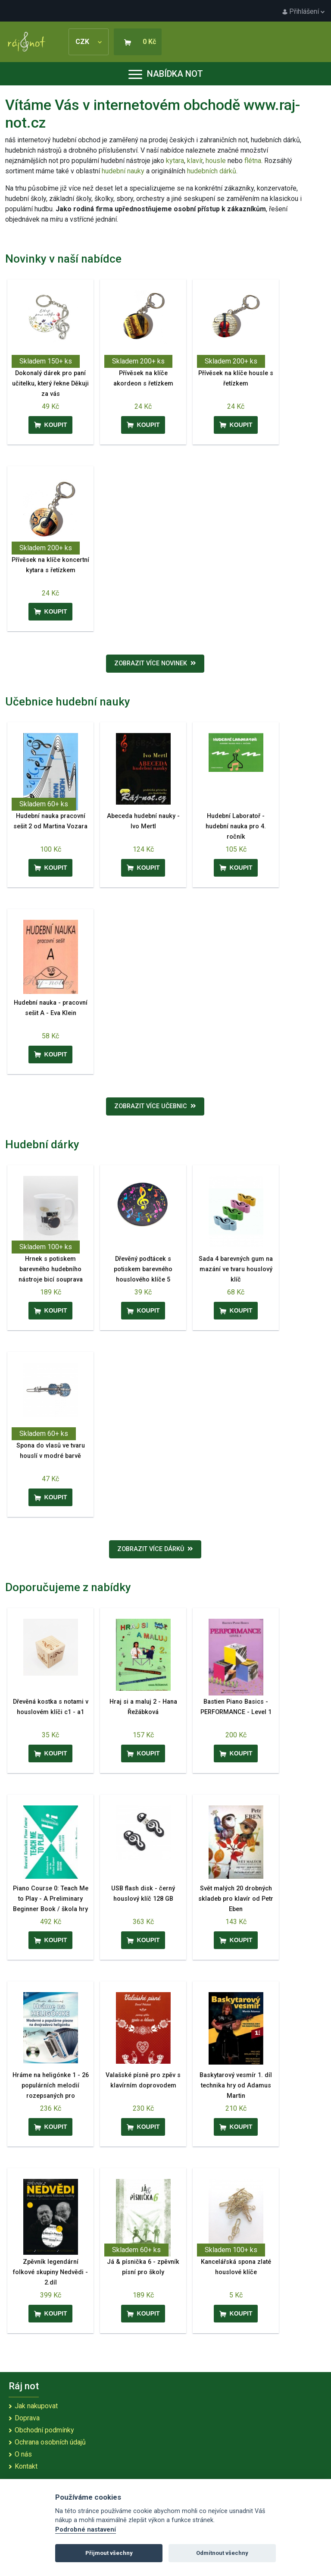 This screenshot has width=331, height=2576. I want to click on Dokonalý dárek pro paní učitelku, který řekne Děkuji za vás, so click(50, 384).